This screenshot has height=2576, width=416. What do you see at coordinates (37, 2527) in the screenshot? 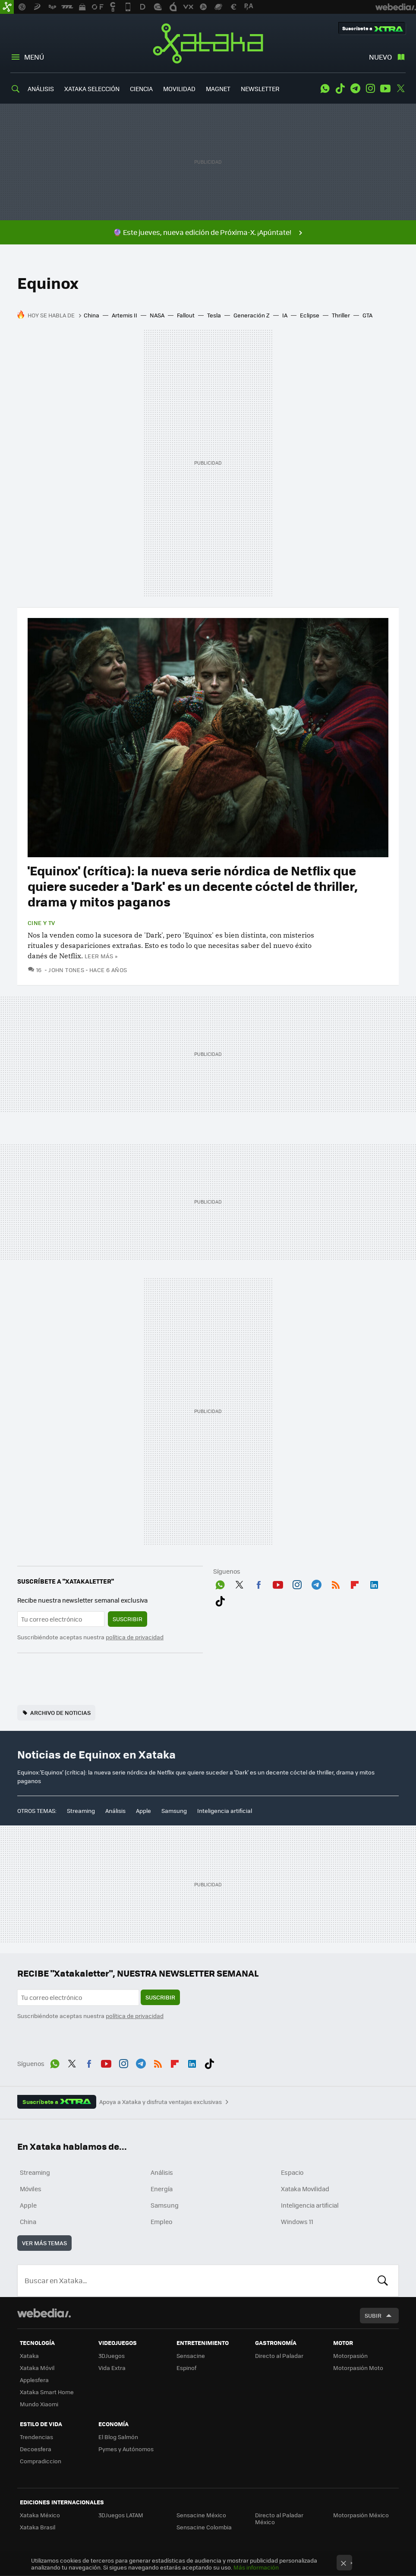
I see `Xataka Brasil` at bounding box center [37, 2527].